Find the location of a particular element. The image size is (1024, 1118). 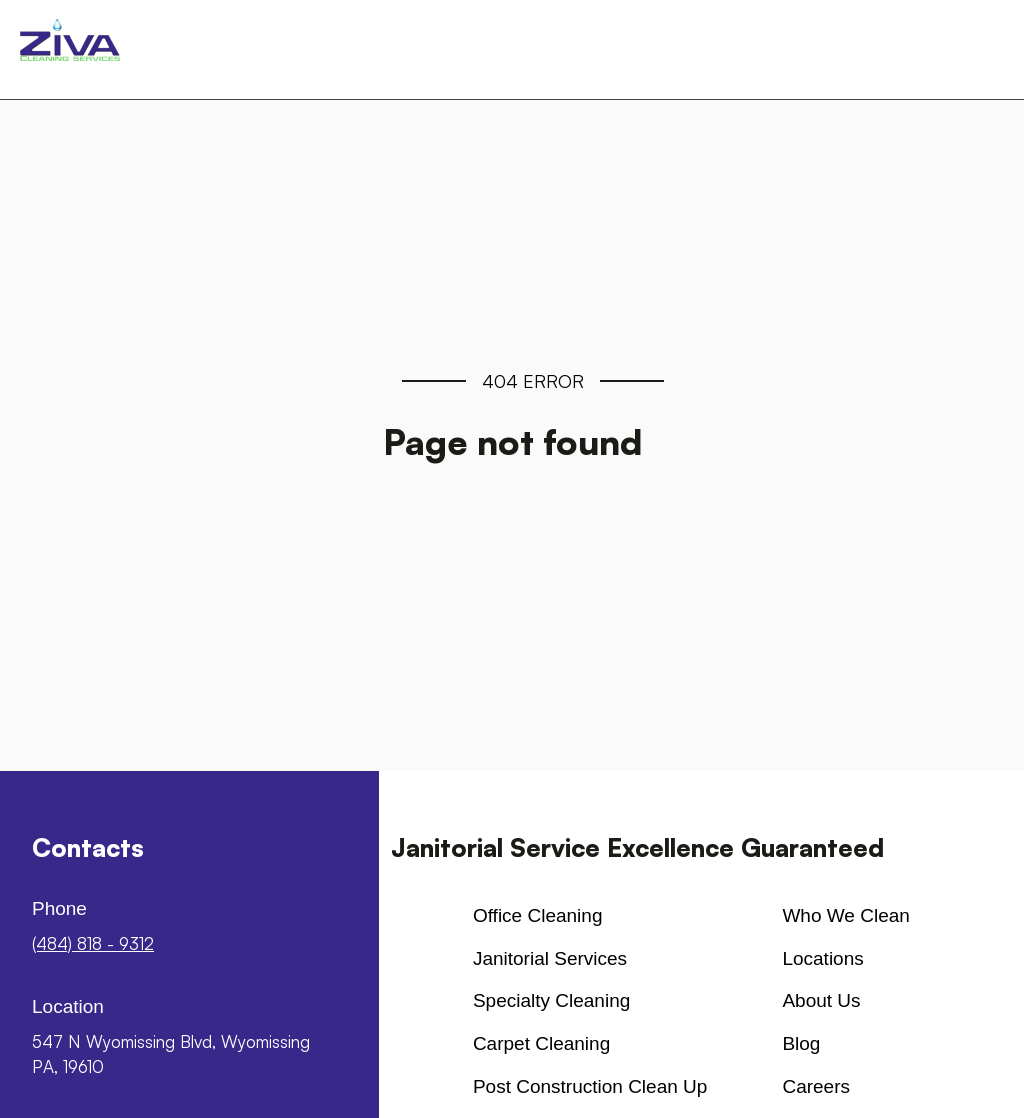

Who We Clean is located at coordinates (845, 915).